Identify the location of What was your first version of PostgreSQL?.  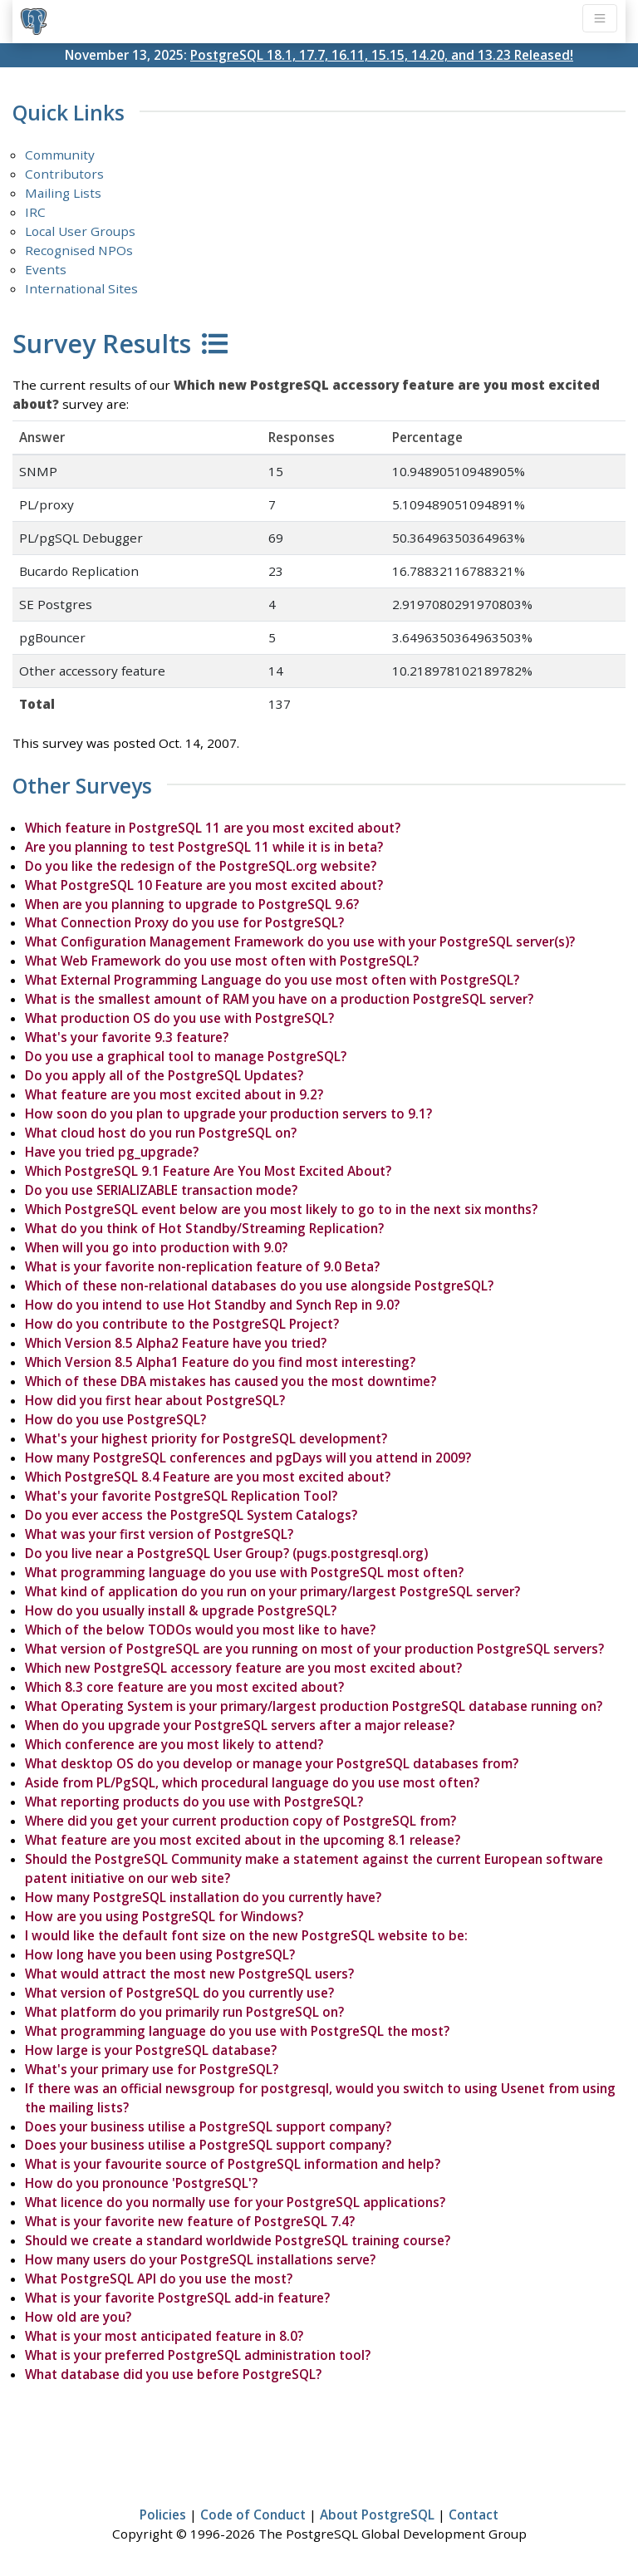
(159, 1534).